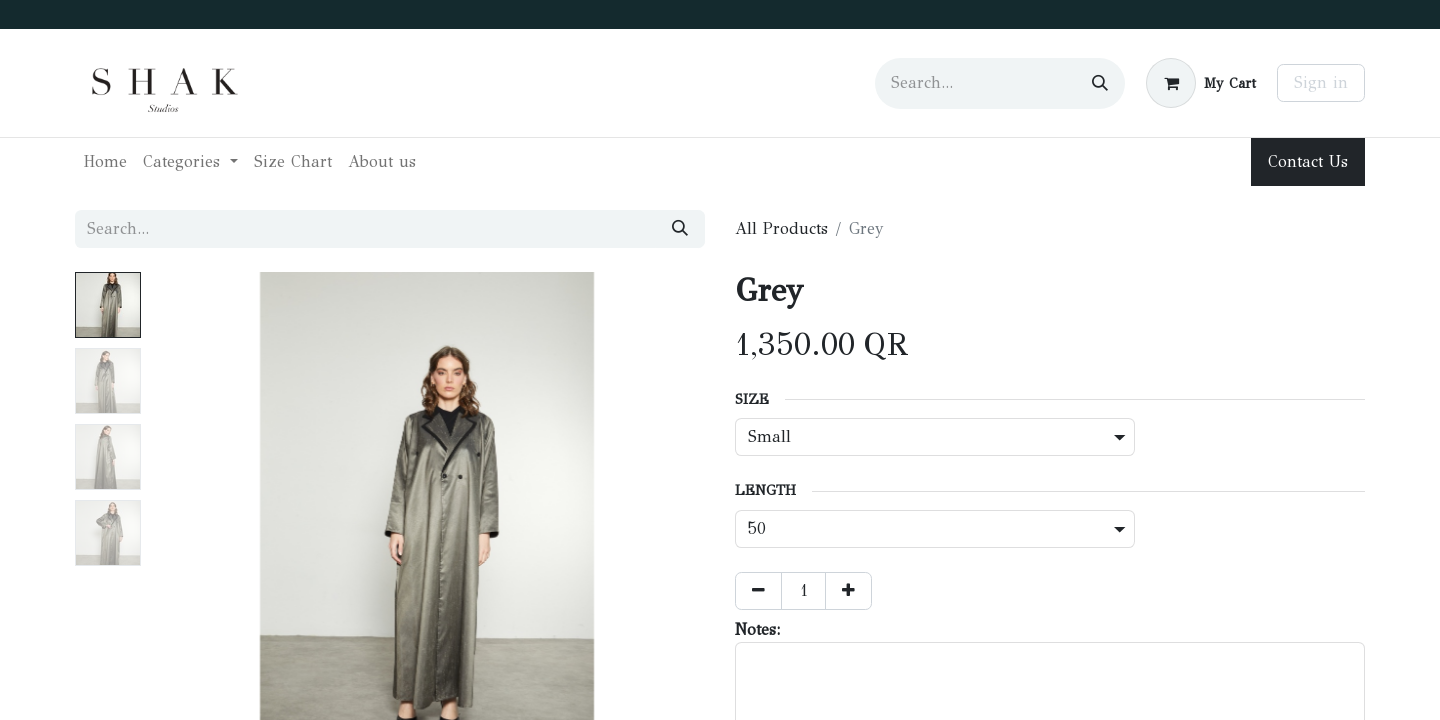  What do you see at coordinates (848, 591) in the screenshot?
I see `[Add one]` at bounding box center [848, 591].